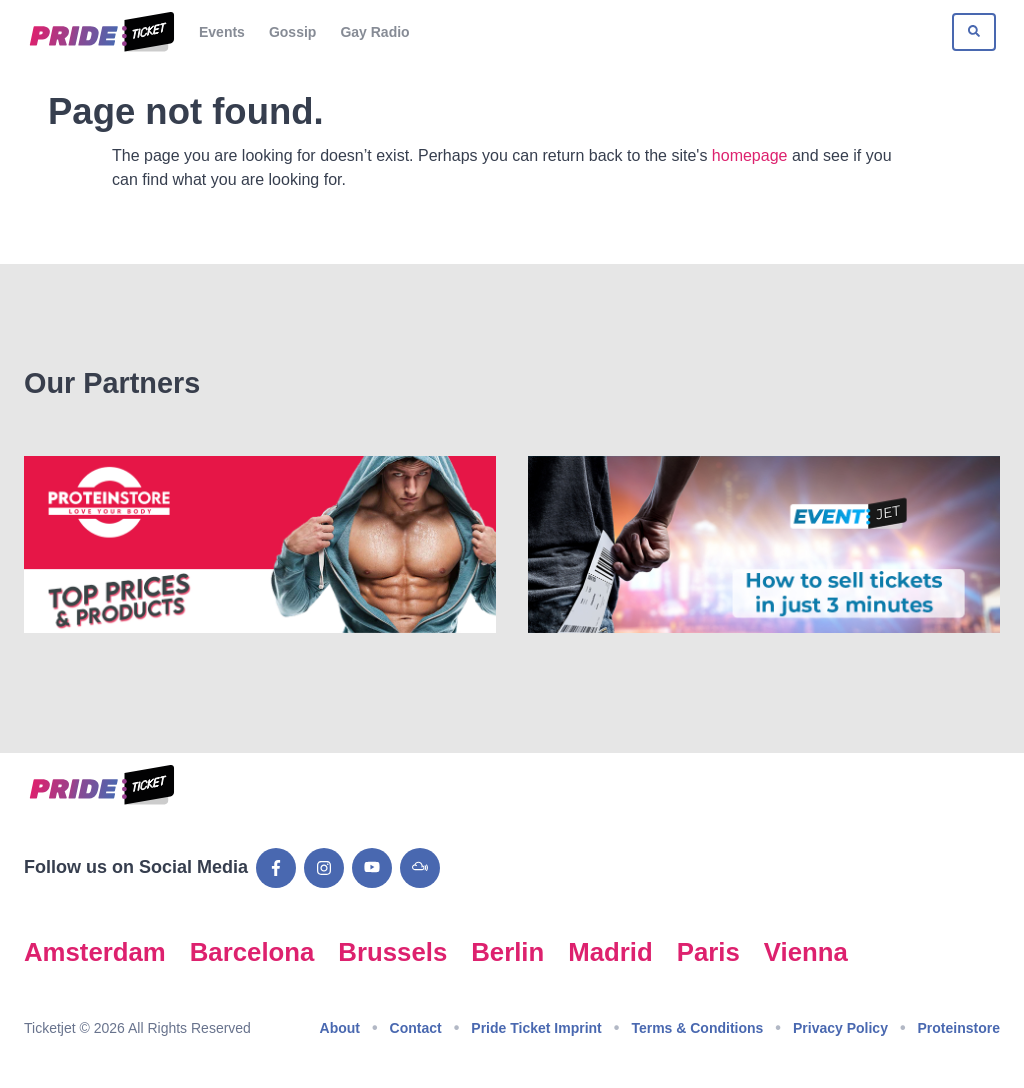  What do you see at coordinates (416, 1028) in the screenshot?
I see `Contact` at bounding box center [416, 1028].